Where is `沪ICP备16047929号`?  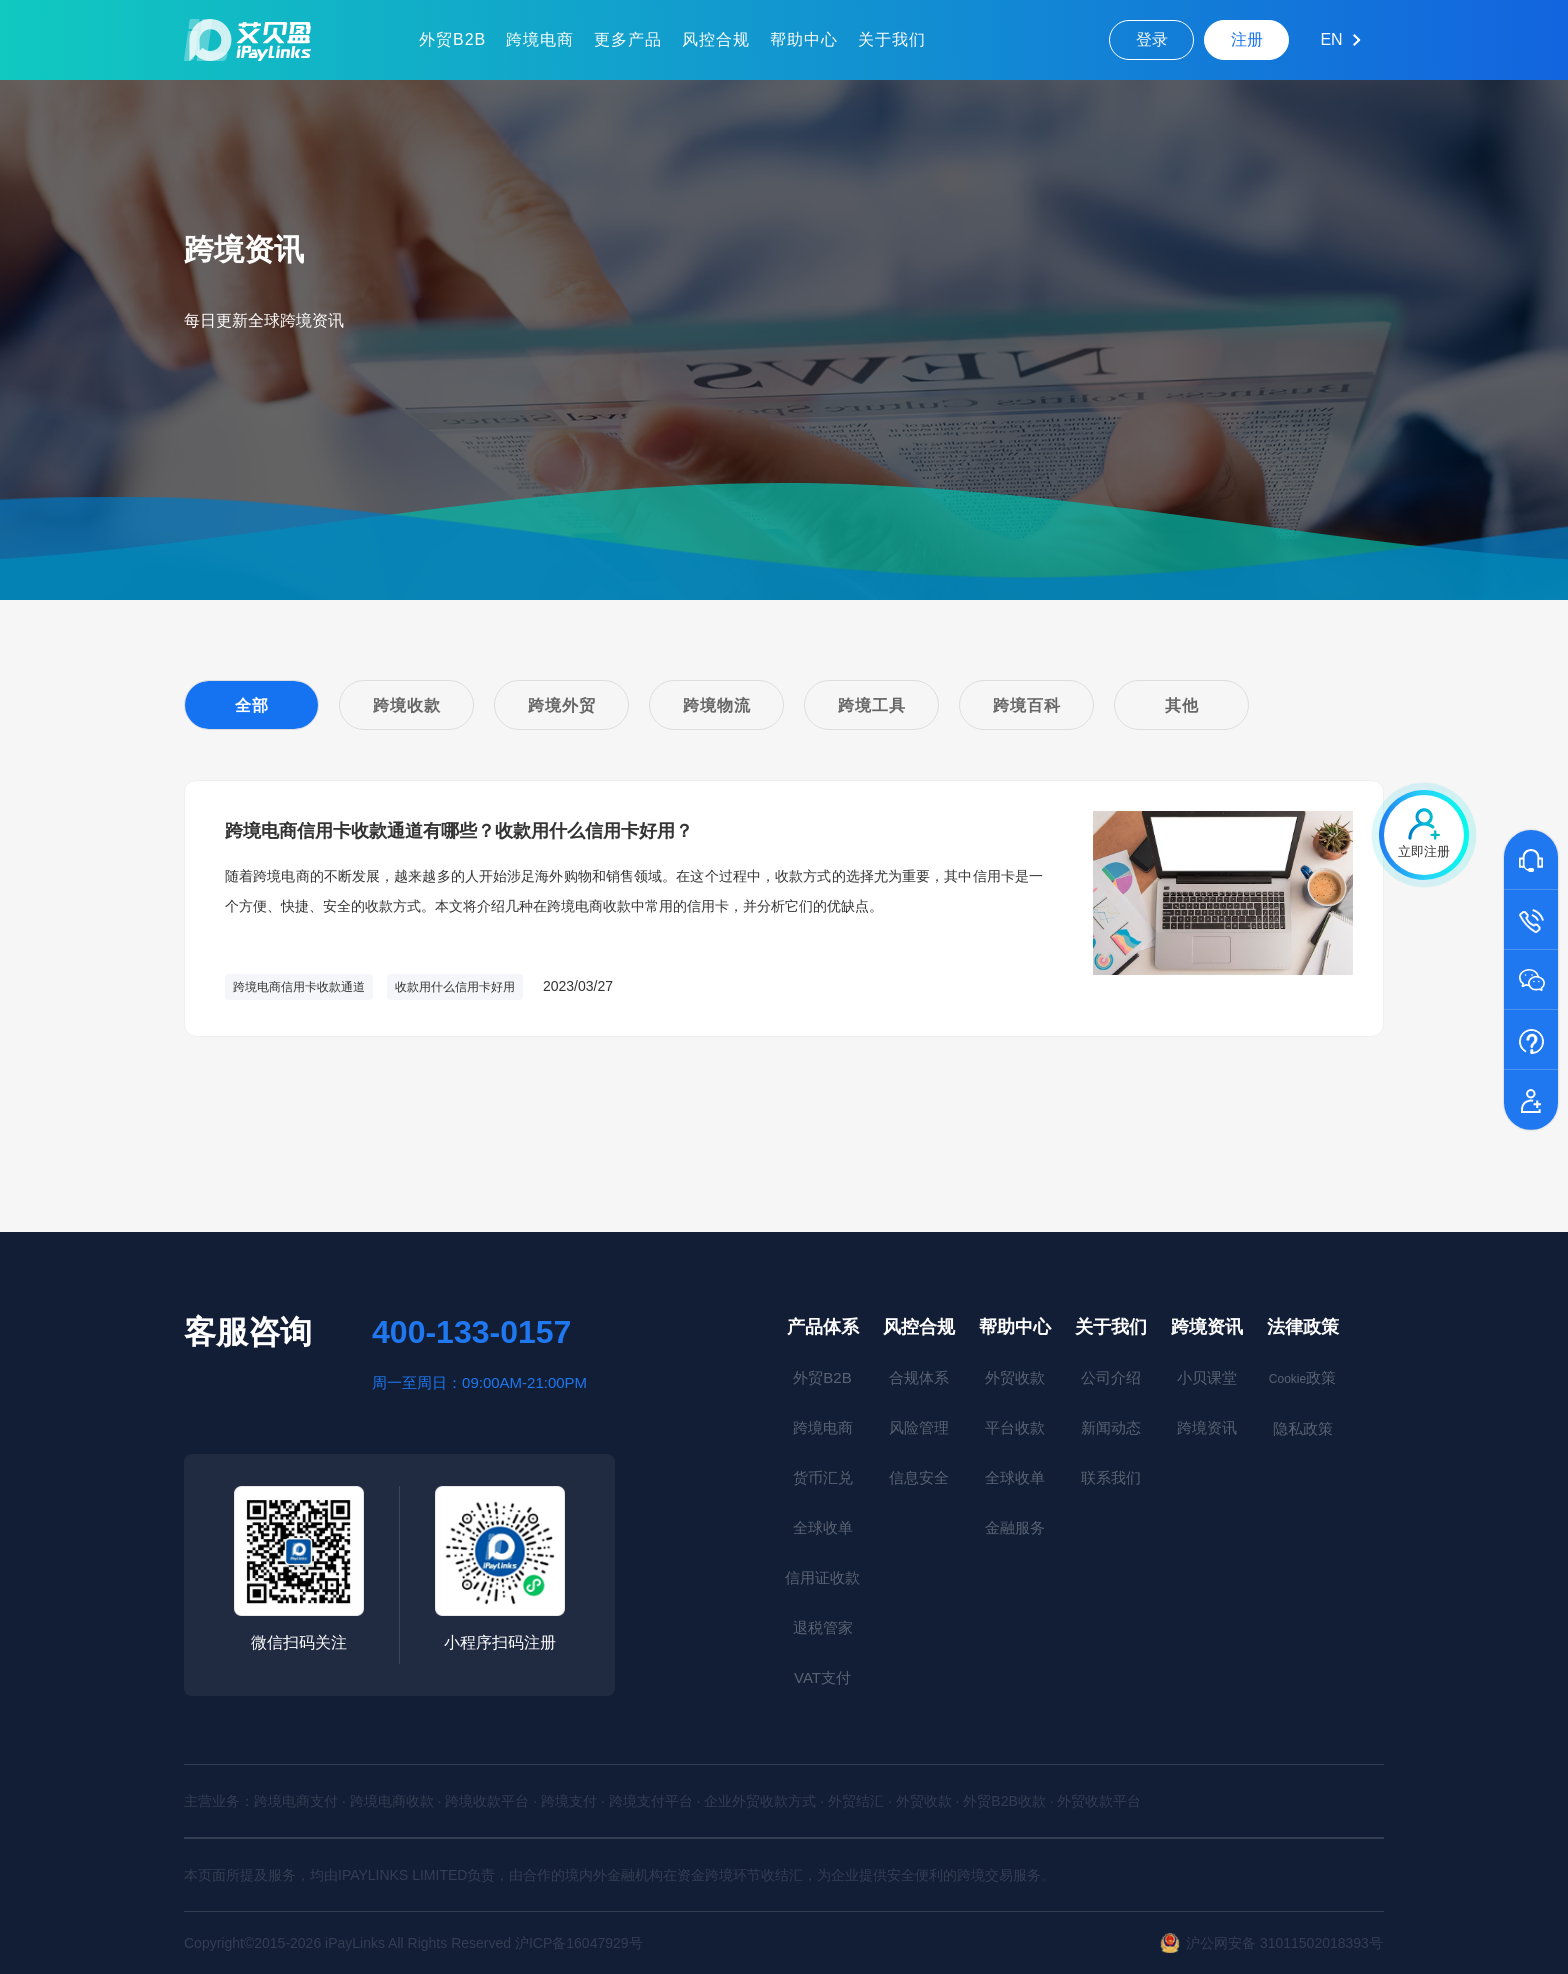
沪ICP备16047929号 is located at coordinates (579, 1943).